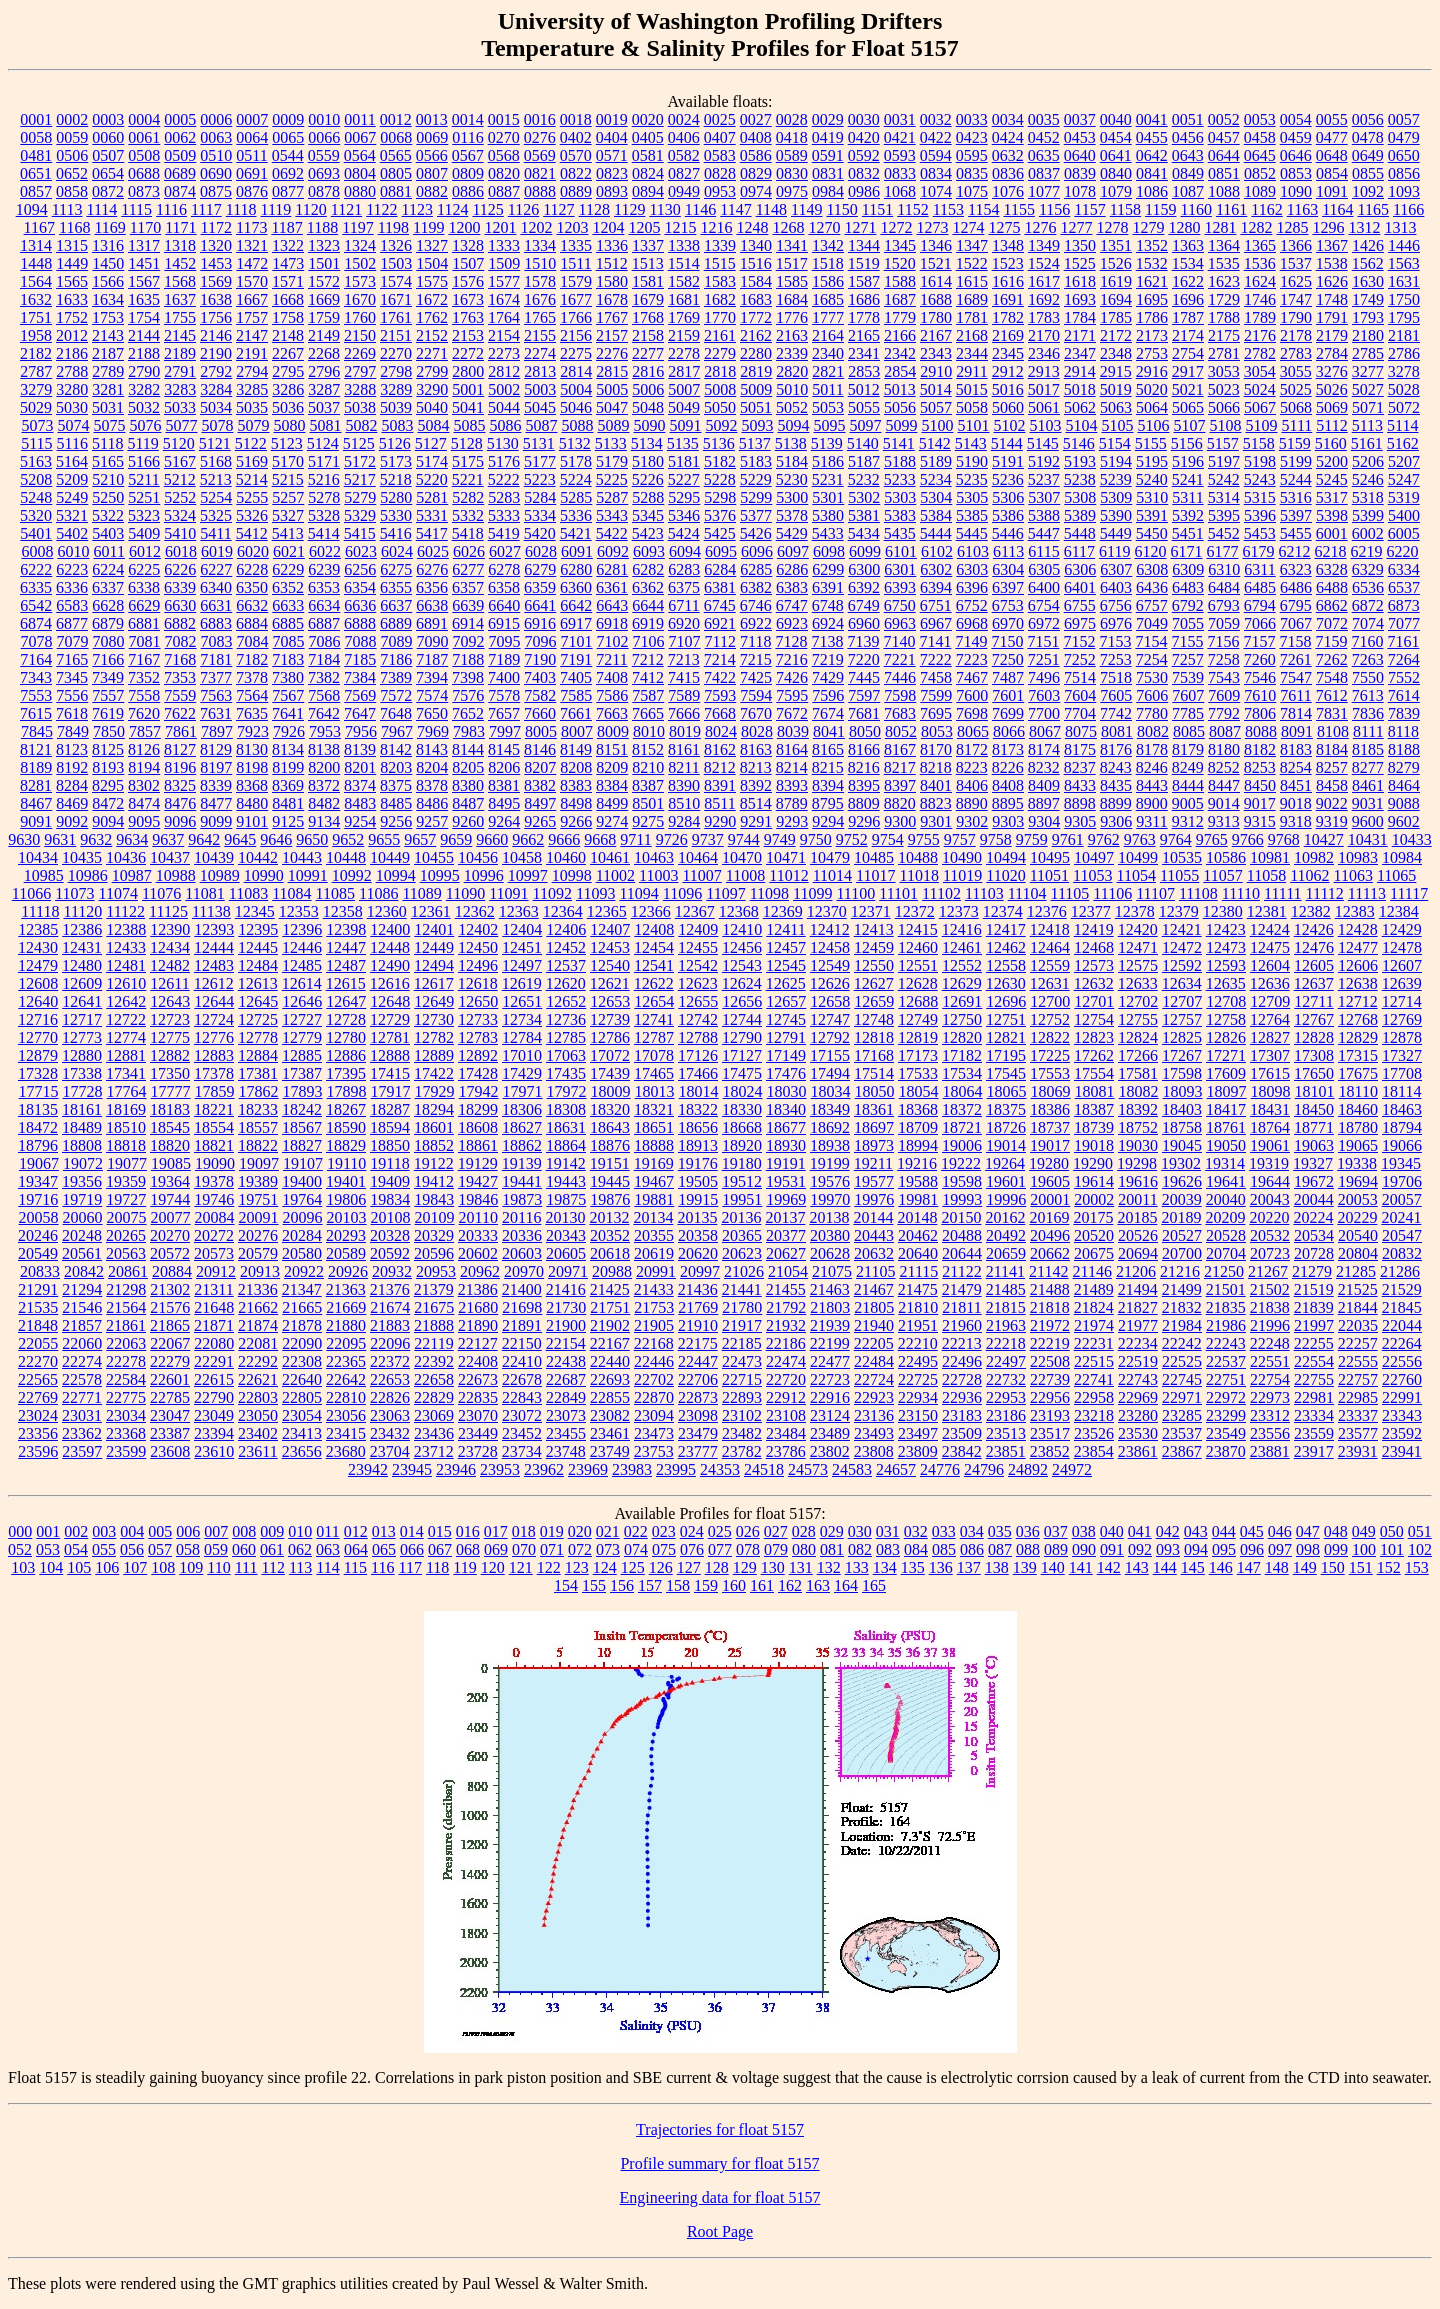  Describe the element at coordinates (1404, 317) in the screenshot. I see `1795` at that location.